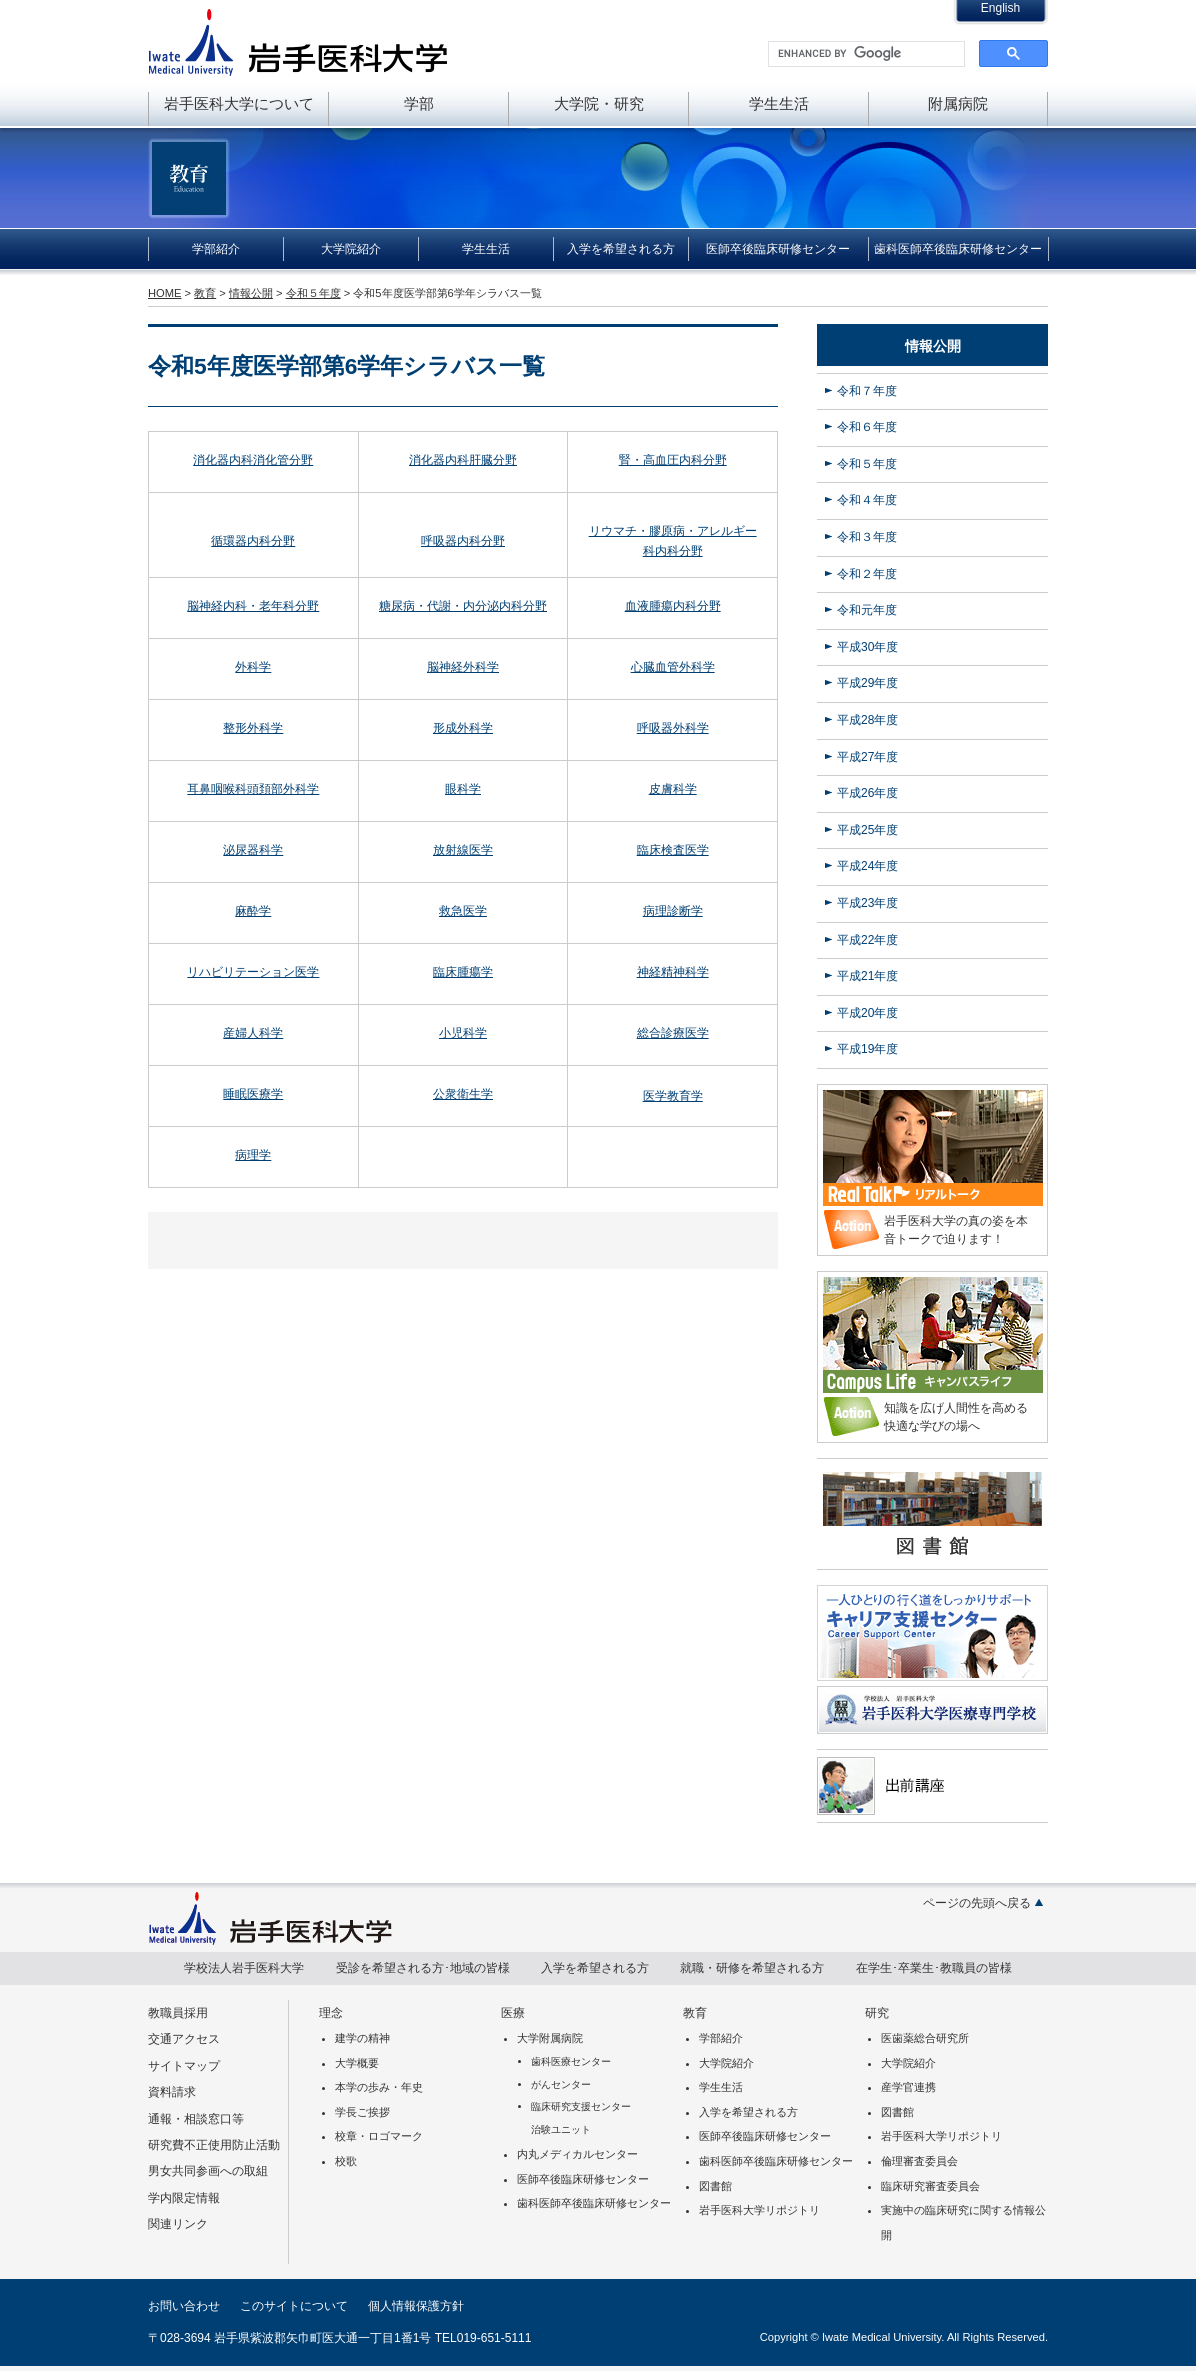 This screenshot has width=1196, height=2371. I want to click on 平成26年度, so click(867, 793).